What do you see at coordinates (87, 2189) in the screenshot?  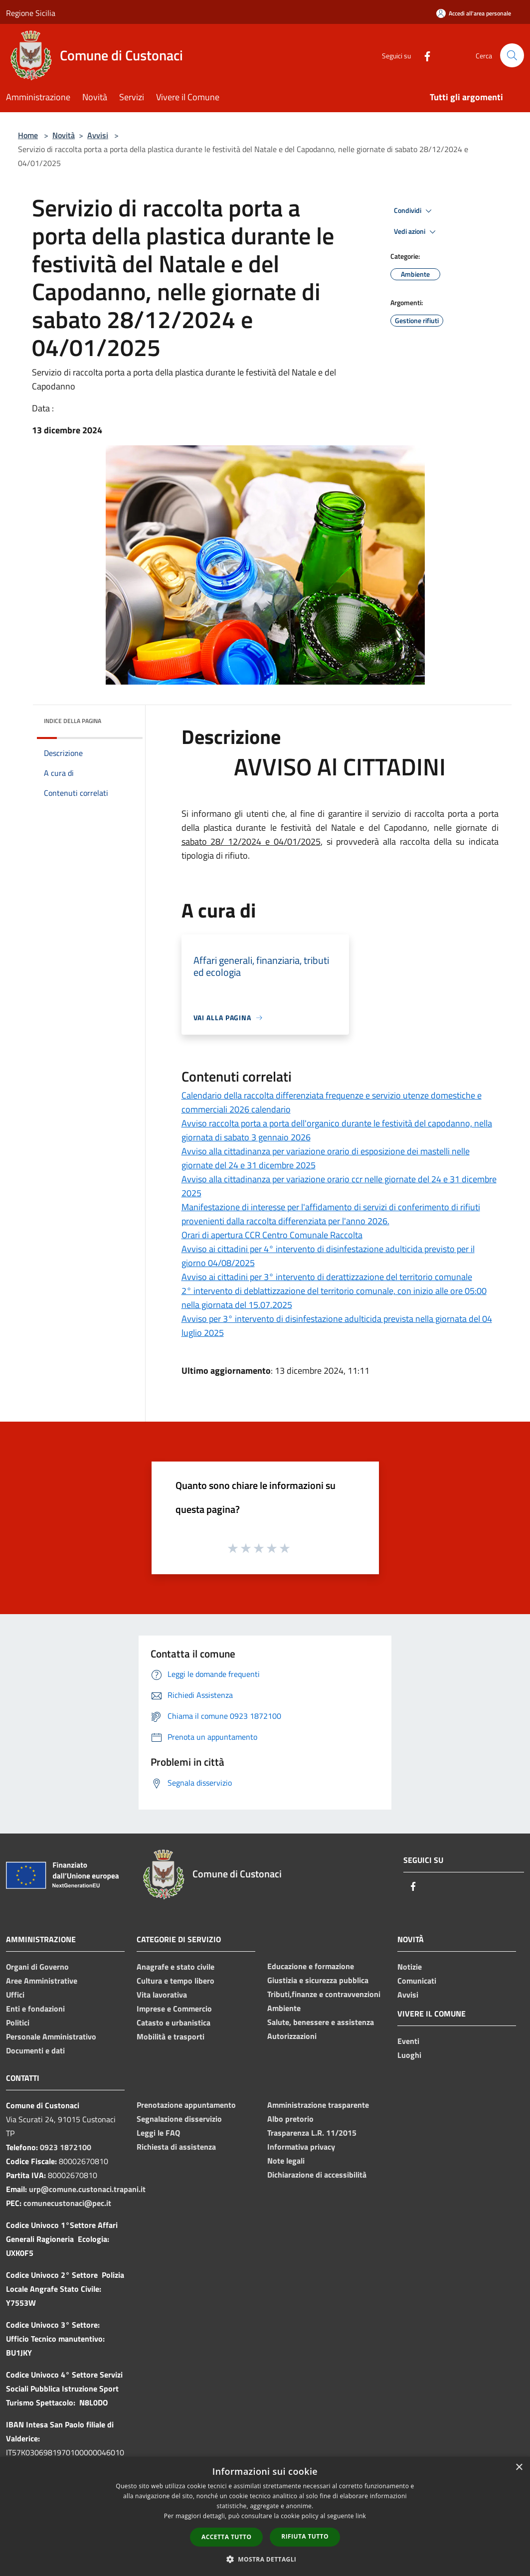 I see `urp@comune.custonaci.trapani.it` at bounding box center [87, 2189].